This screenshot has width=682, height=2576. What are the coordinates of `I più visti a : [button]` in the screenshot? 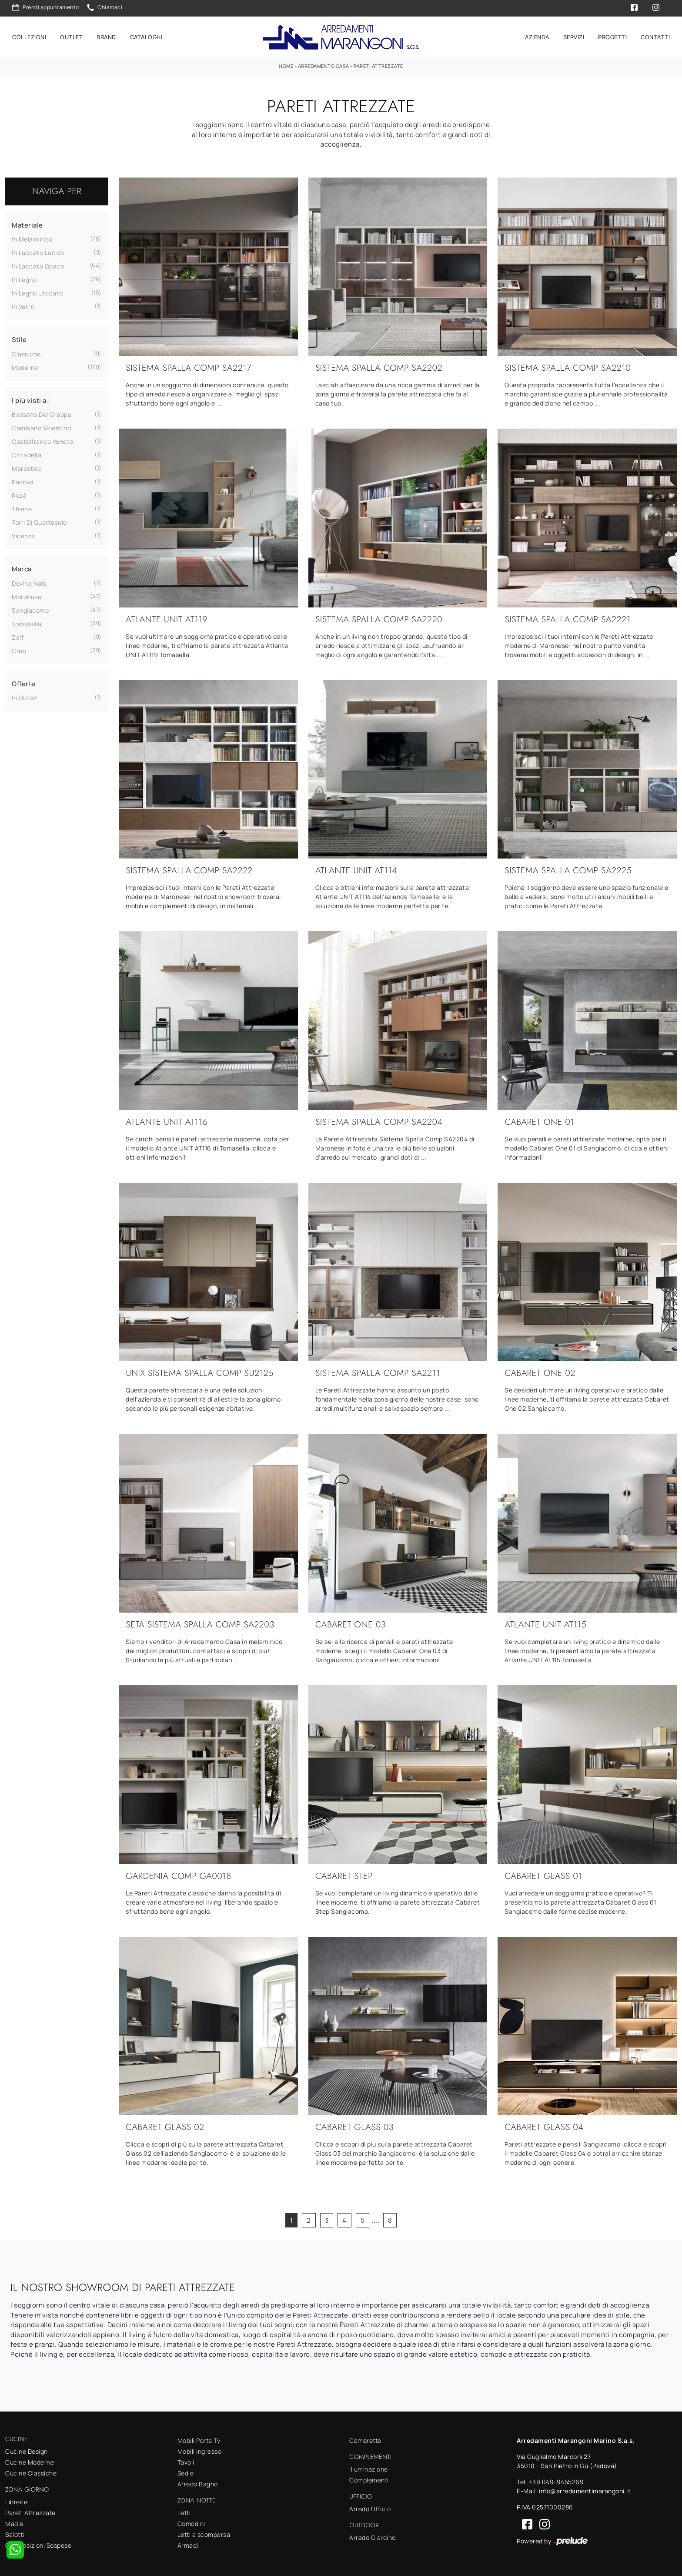 It's located at (31, 397).